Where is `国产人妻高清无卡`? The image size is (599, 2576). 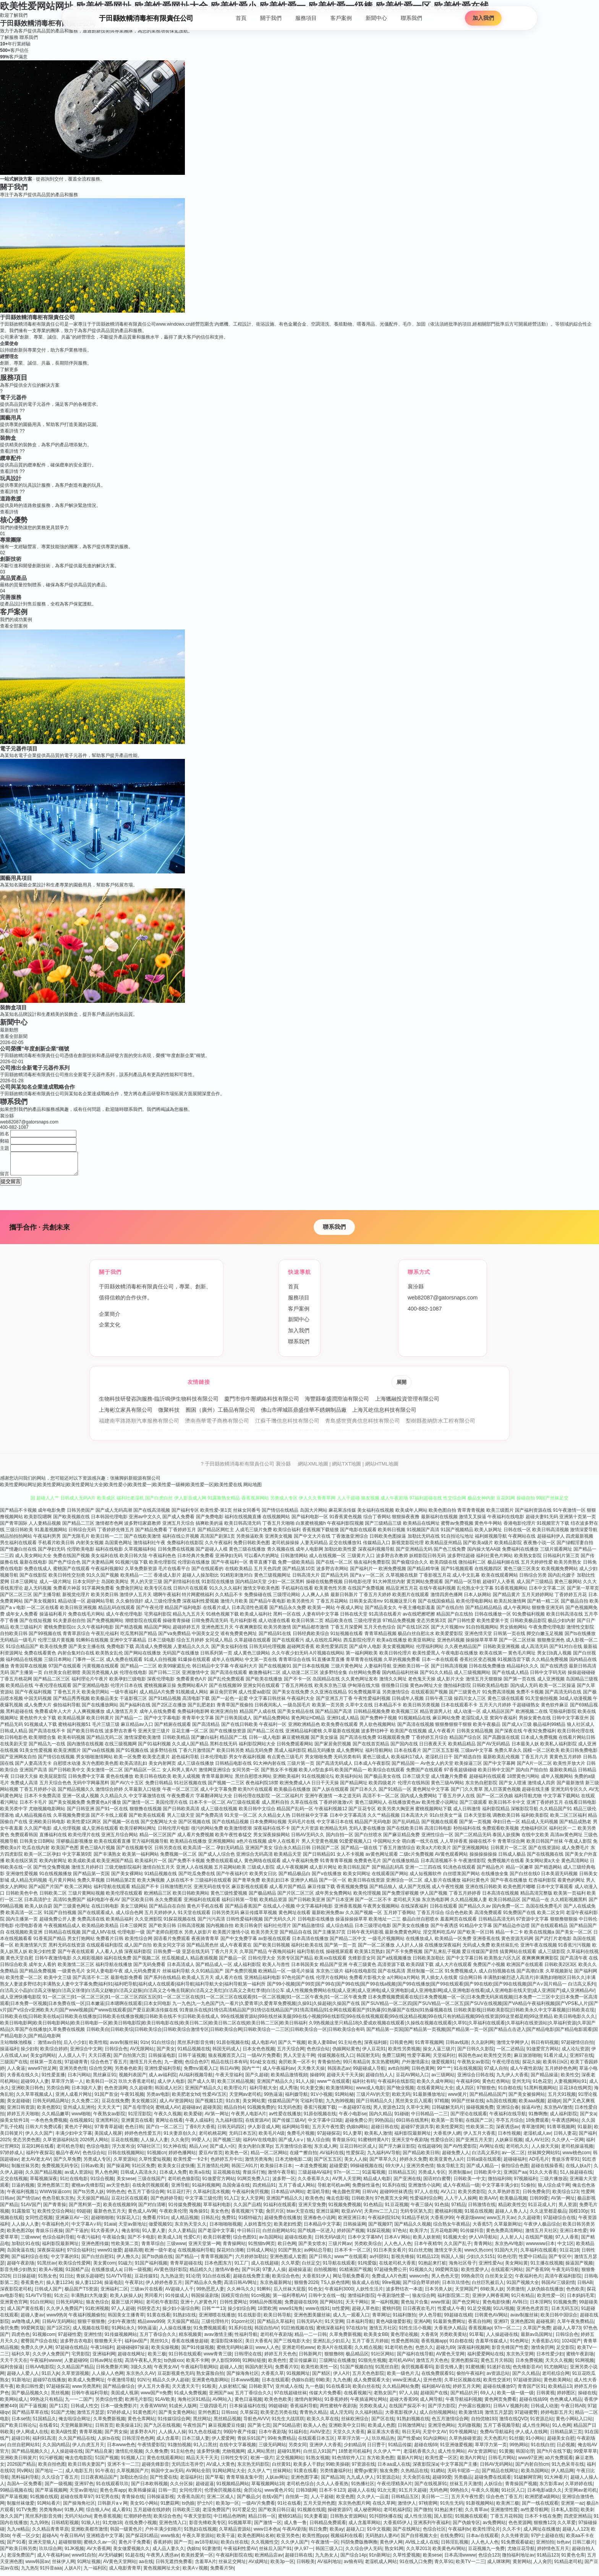 国产人妻高清无卡 is located at coordinates (33, 1768).